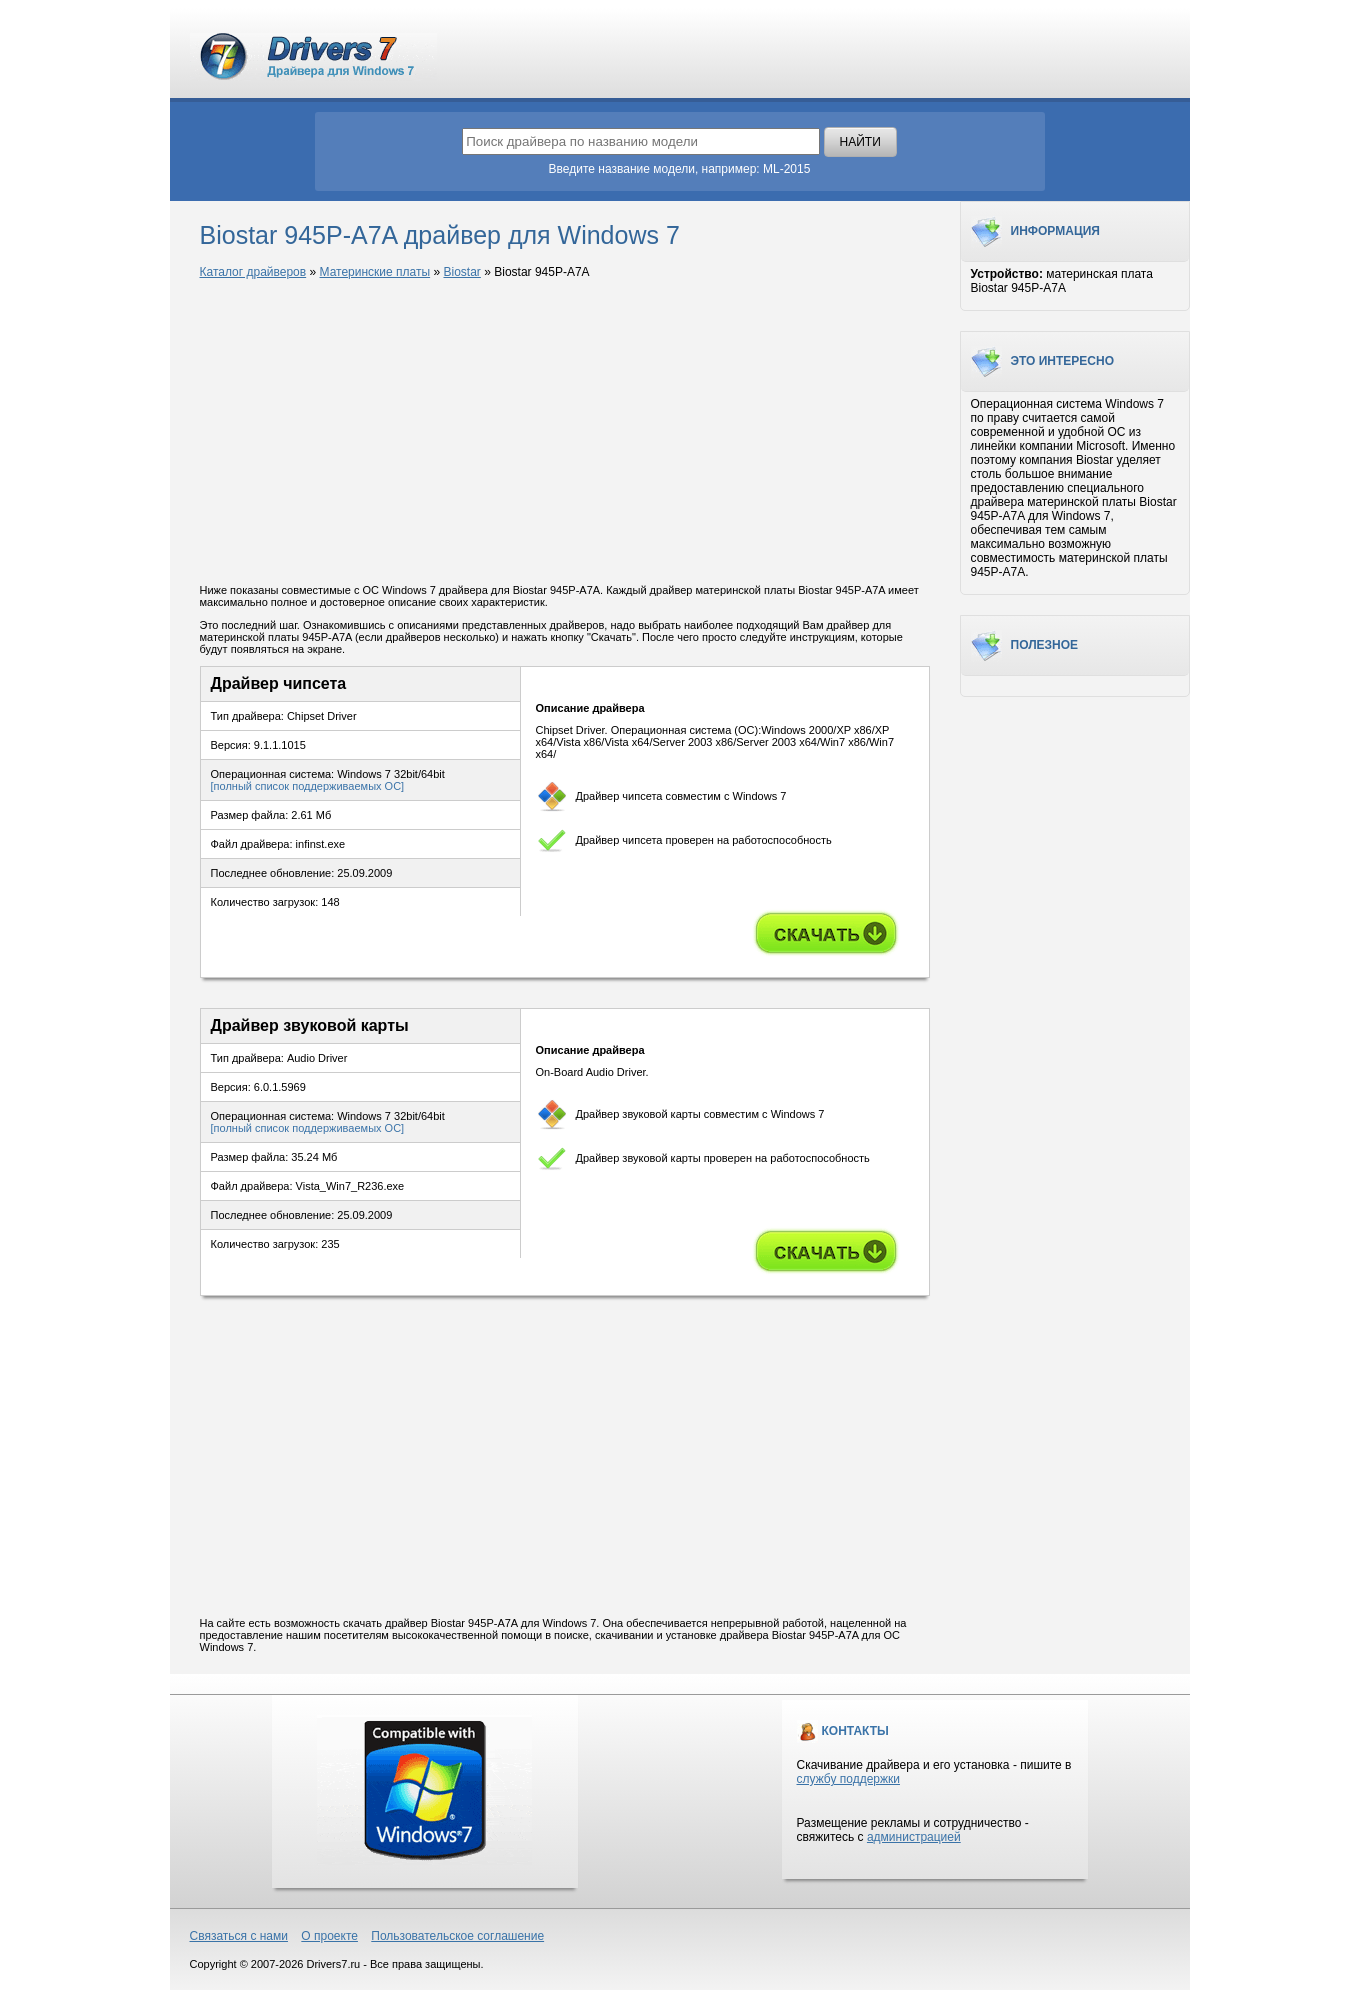  I want to click on Пользовательское соглашение, so click(457, 1936).